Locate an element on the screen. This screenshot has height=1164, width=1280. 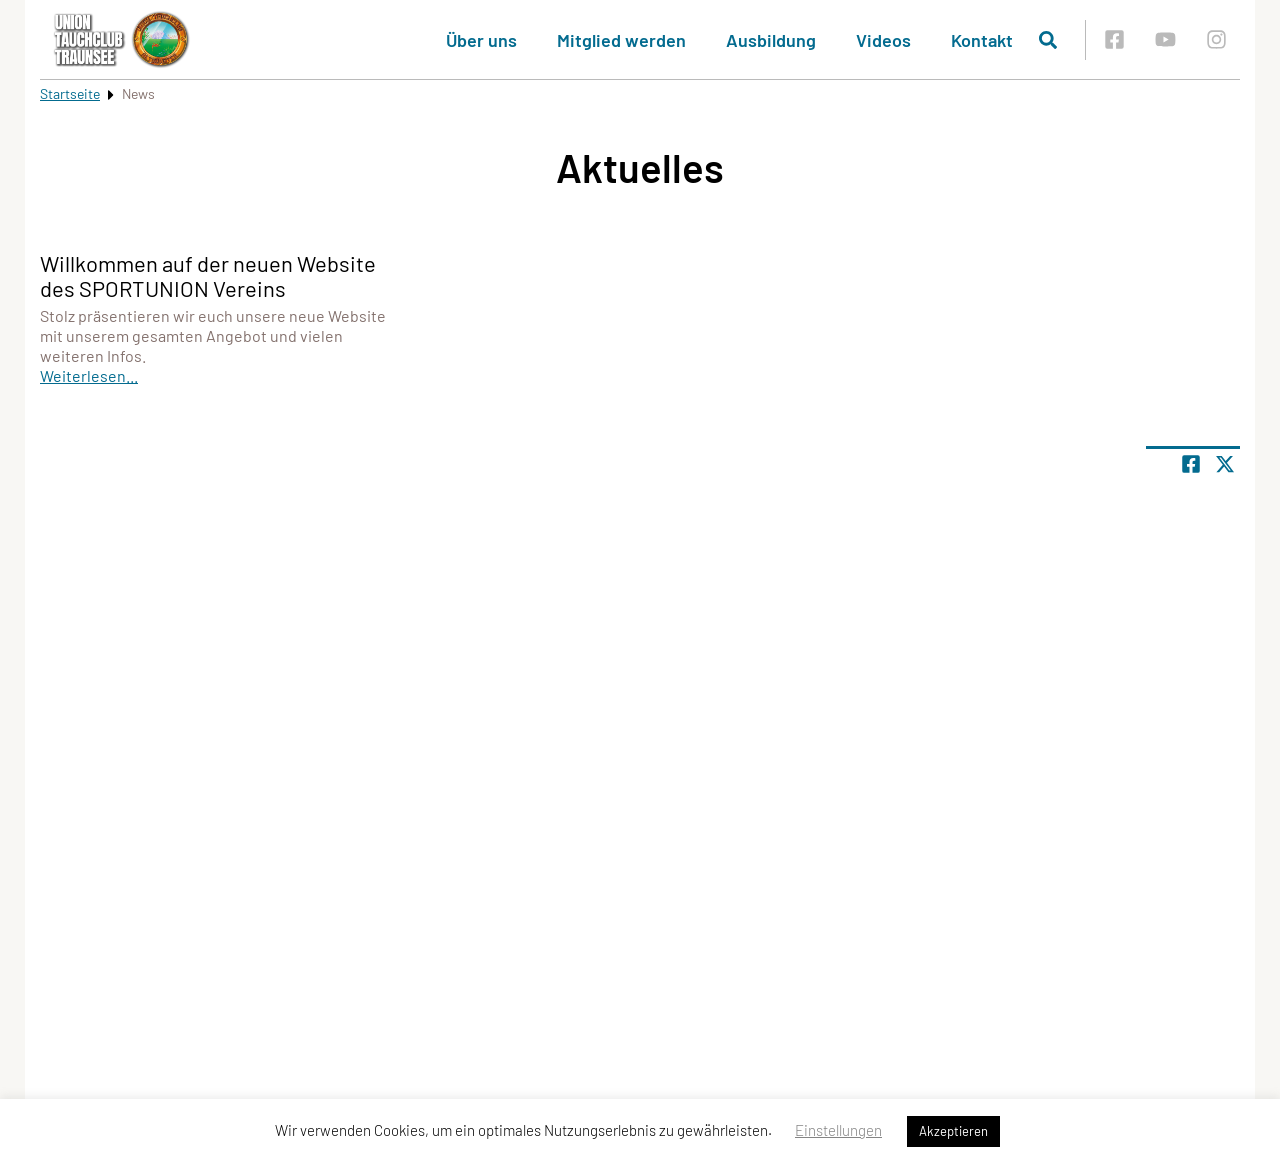
Willkommen auf der neuen Website des SPORTUNION Vereins is located at coordinates (208, 275).